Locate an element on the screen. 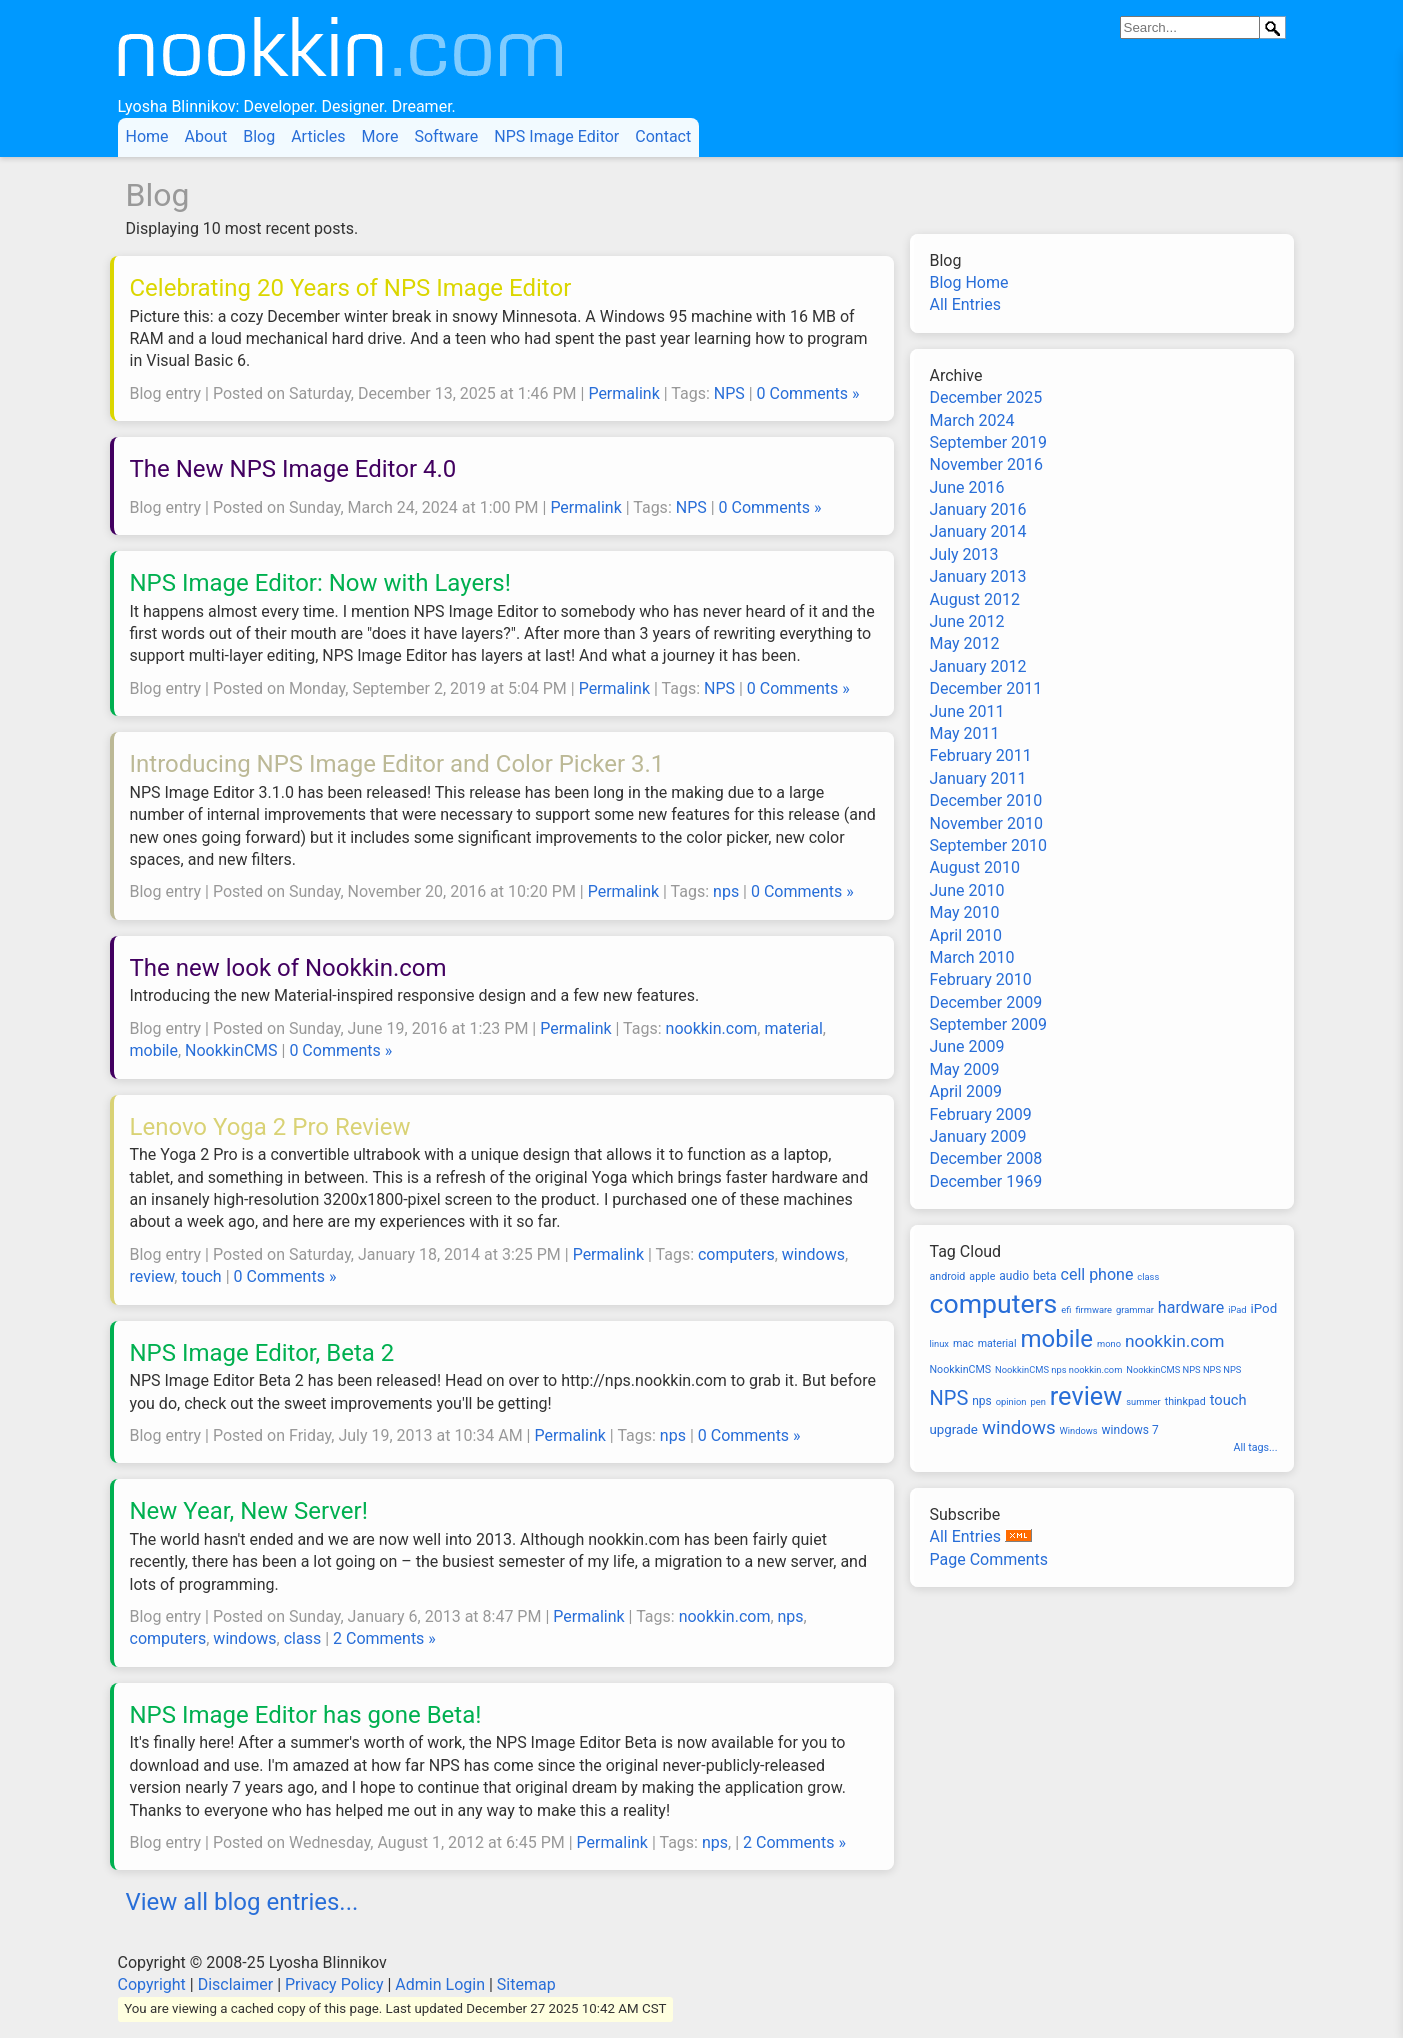 The width and height of the screenshot is (1403, 2038). class is located at coordinates (302, 1638).